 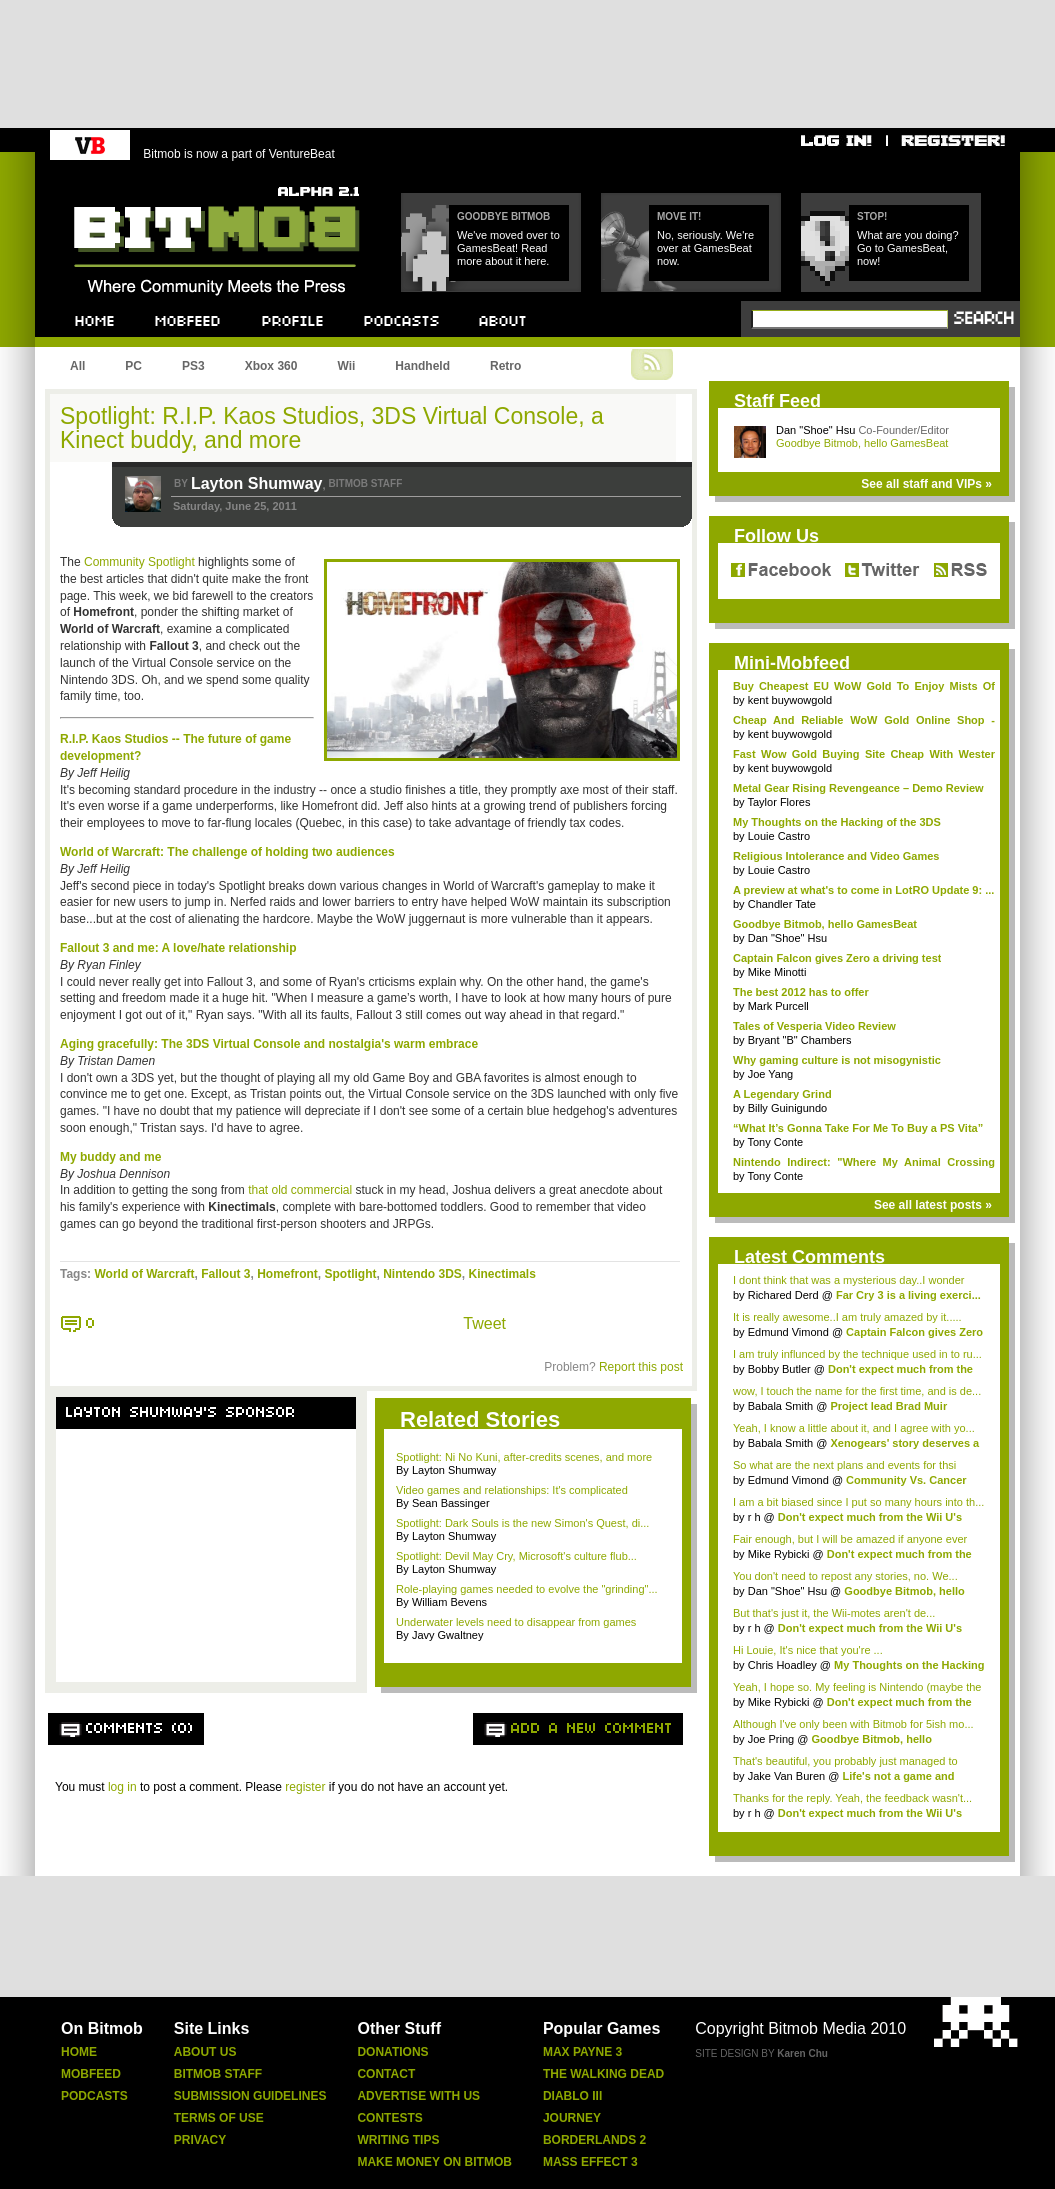 I want to click on Far Cry 3 is a living exerci..., so click(x=908, y=1295).